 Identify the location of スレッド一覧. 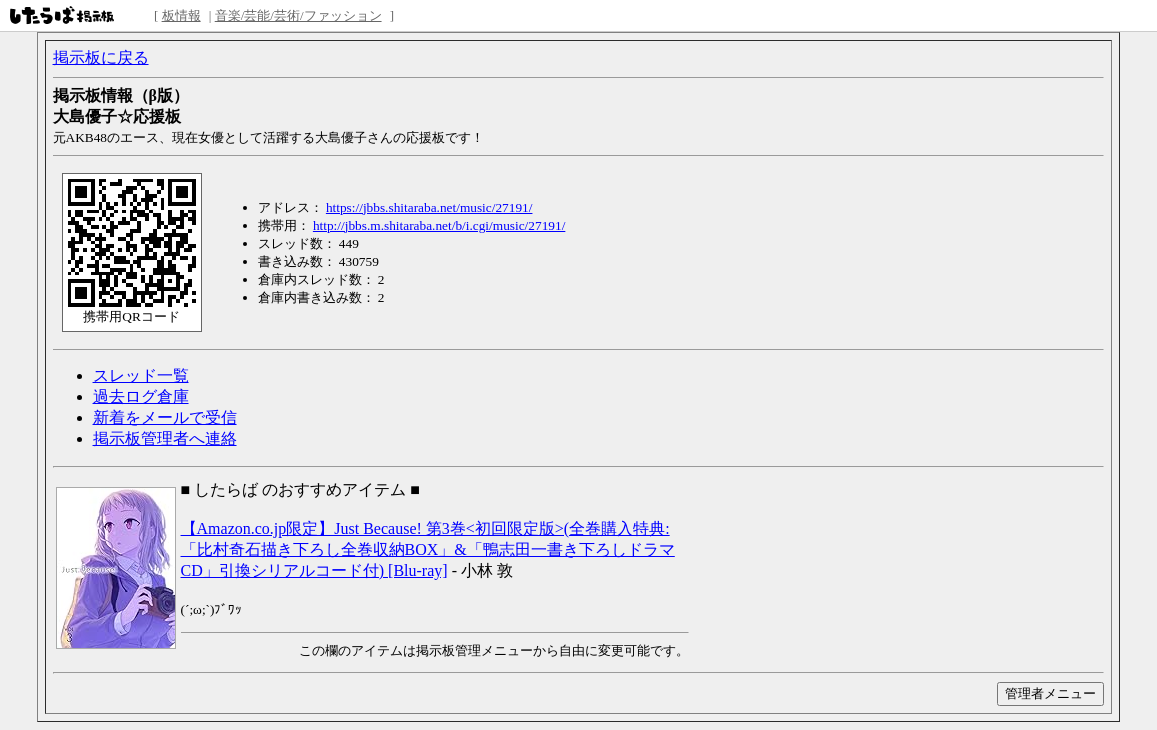
(141, 375).